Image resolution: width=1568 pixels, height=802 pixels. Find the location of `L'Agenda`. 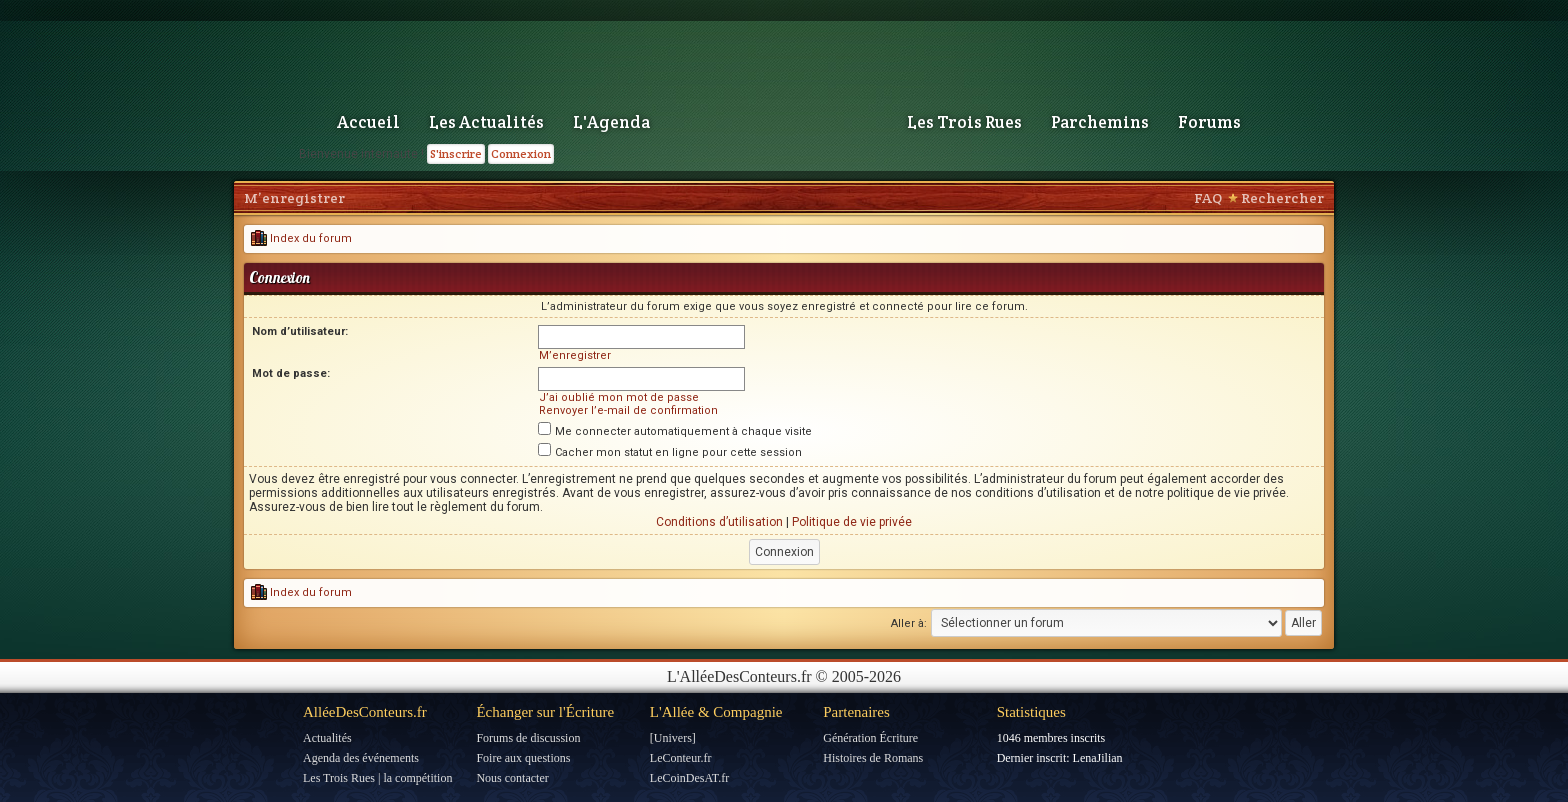

L'Agenda is located at coordinates (611, 122).